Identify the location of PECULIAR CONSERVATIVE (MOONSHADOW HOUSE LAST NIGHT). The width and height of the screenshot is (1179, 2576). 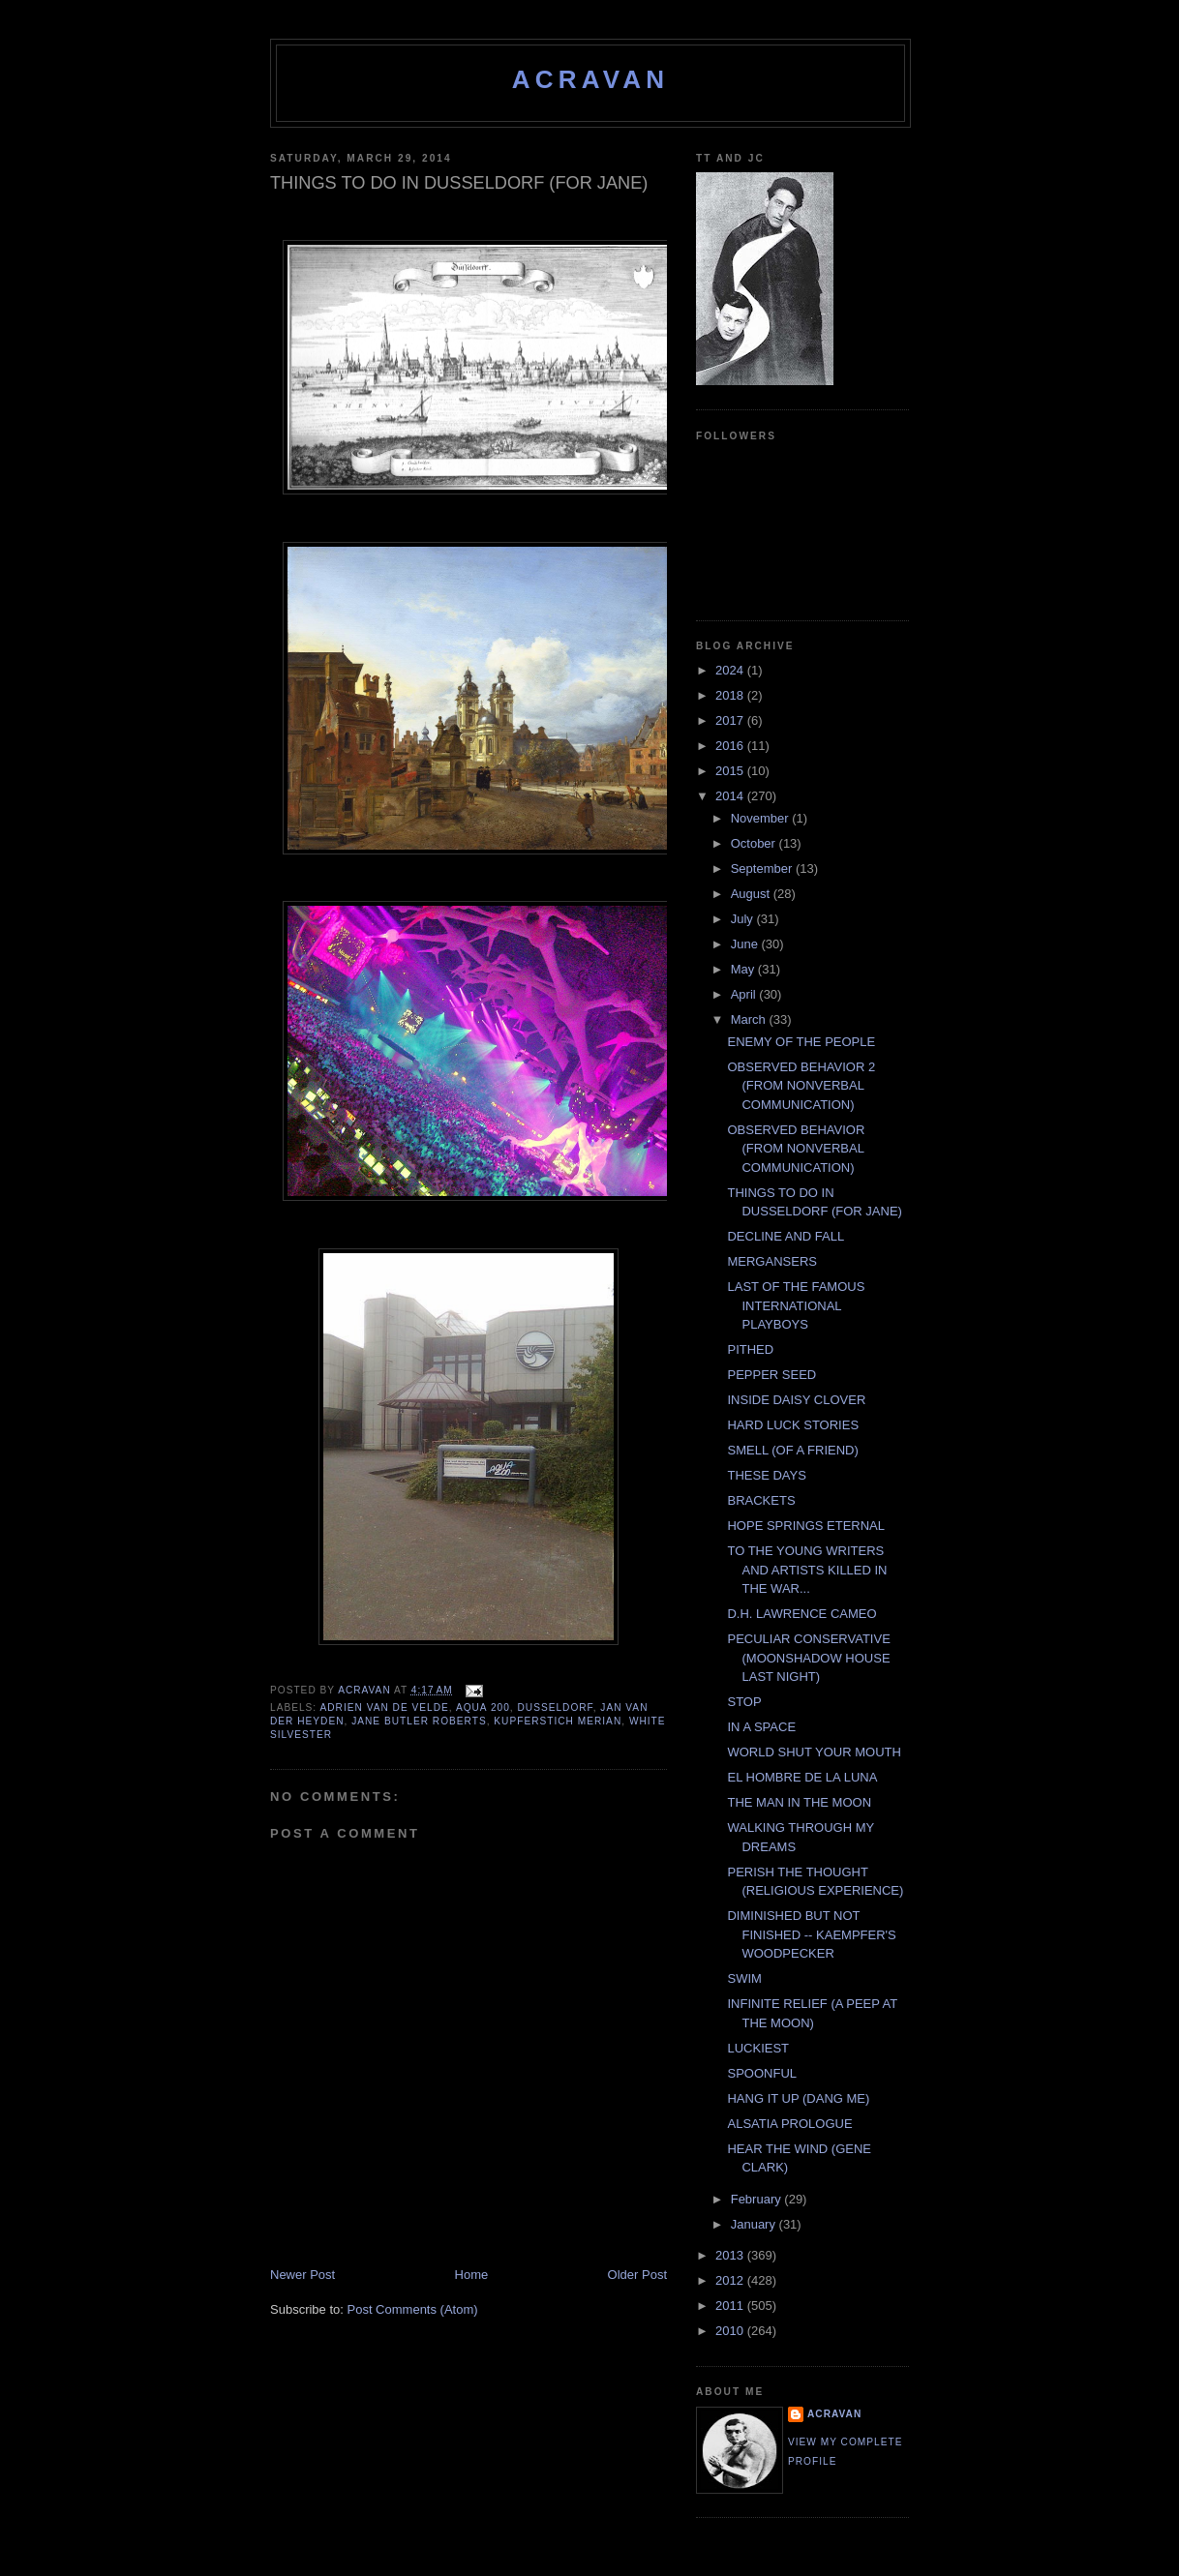
(808, 1658).